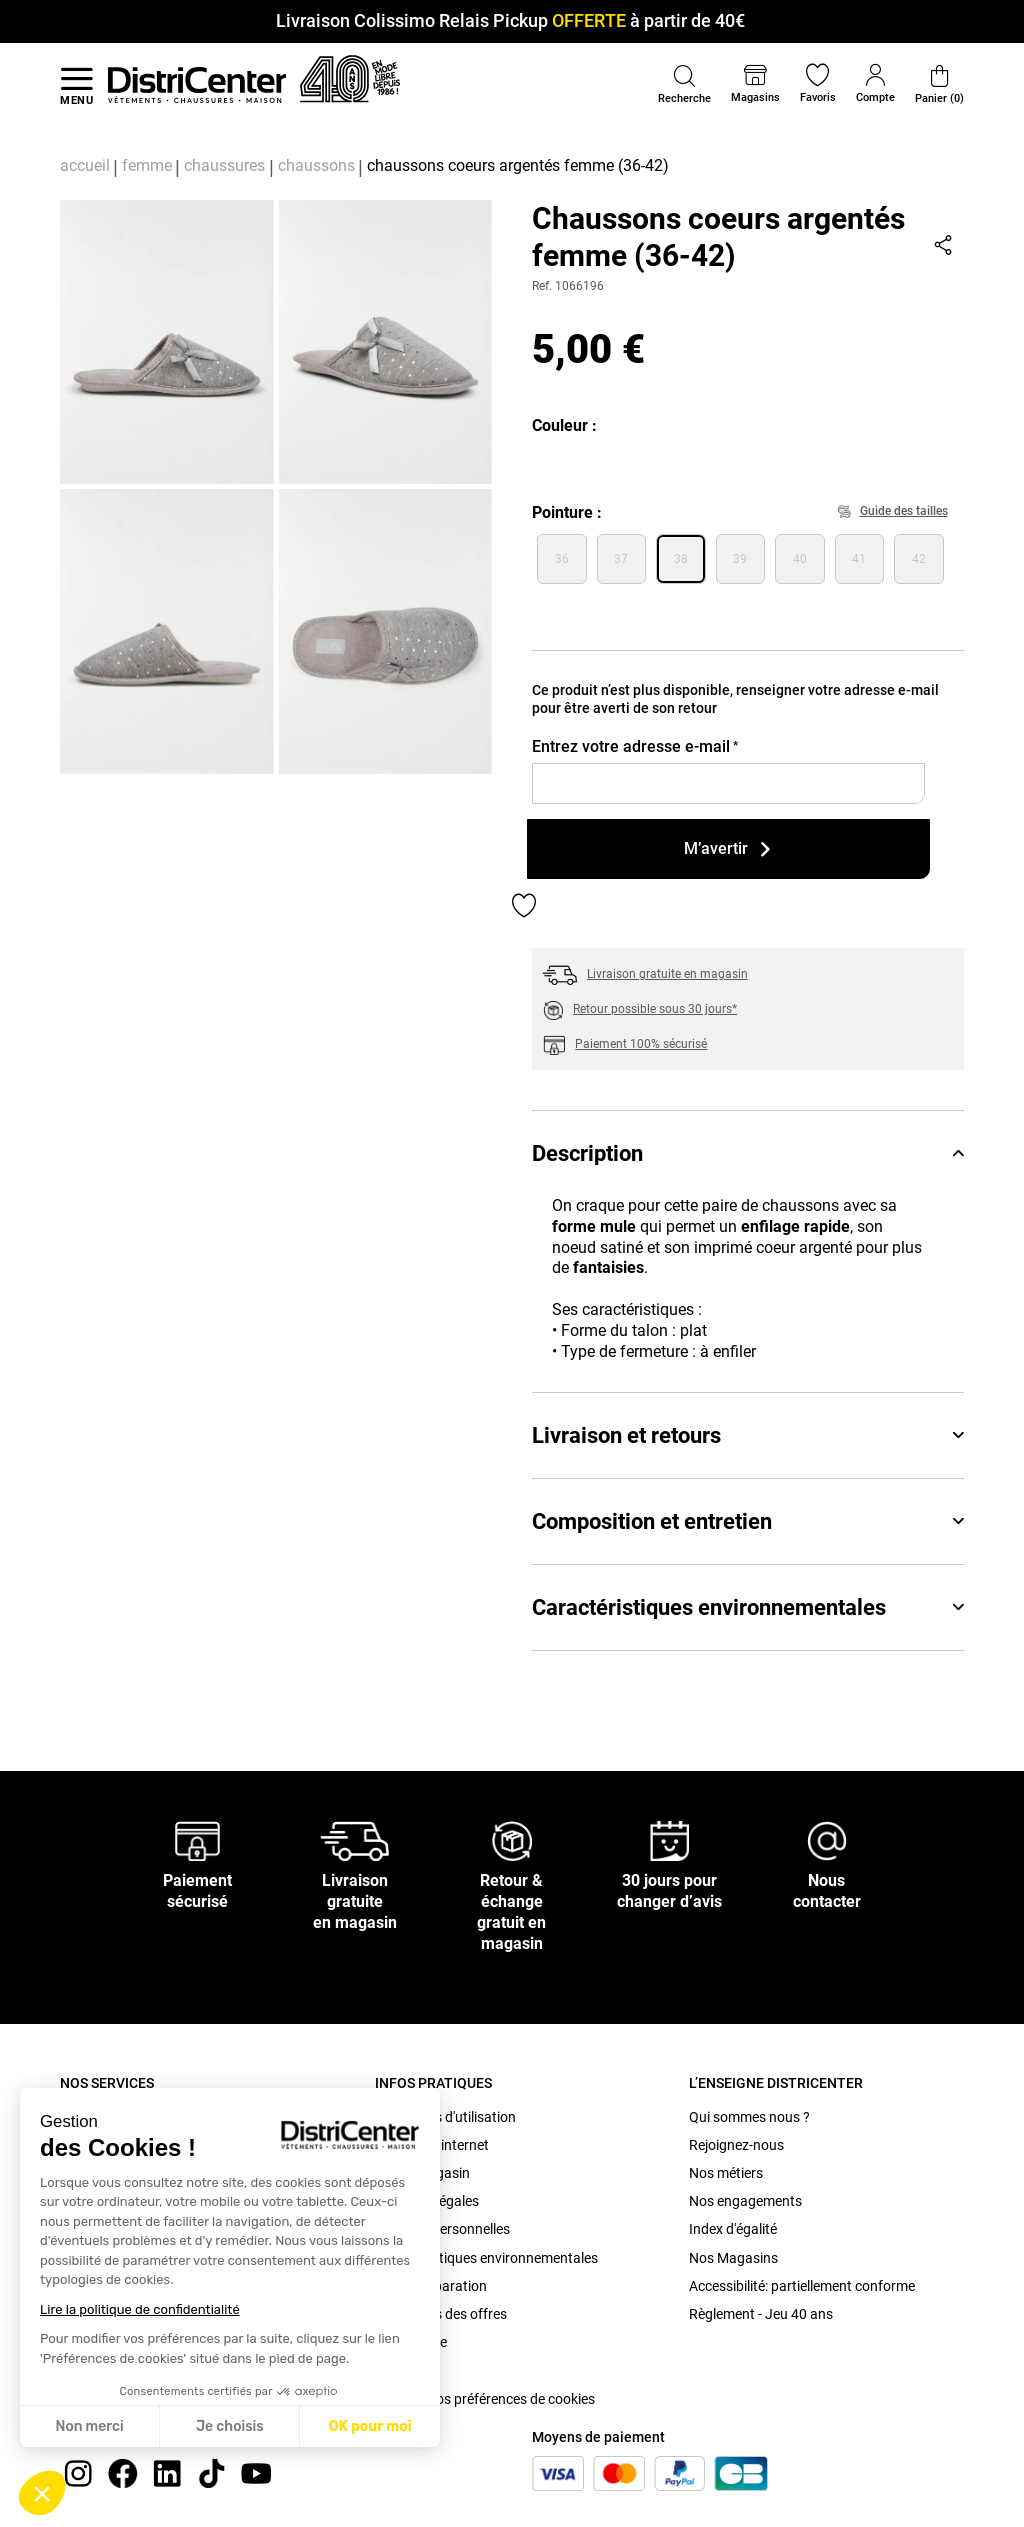  I want to click on Nos engagements, so click(745, 2201).